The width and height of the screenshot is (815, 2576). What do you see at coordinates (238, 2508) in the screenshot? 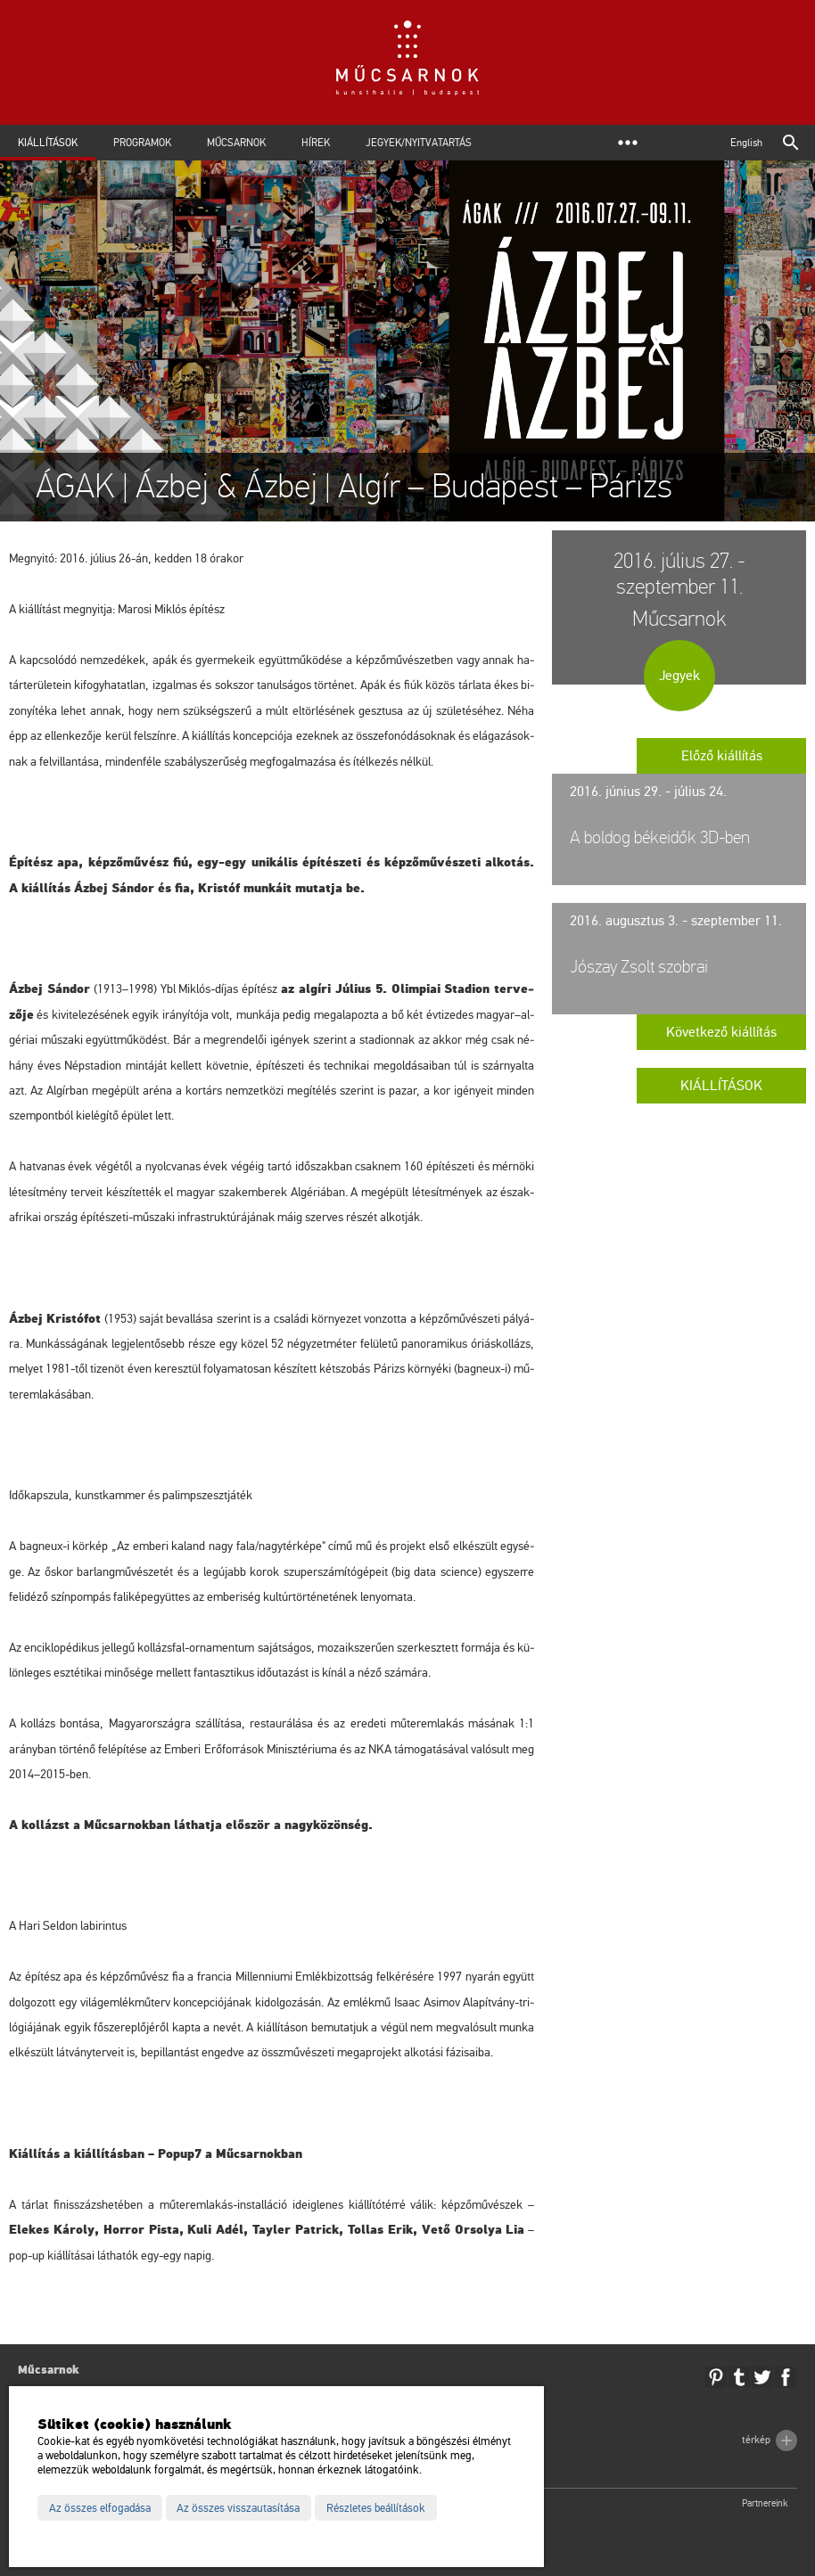
I see `Az összes visszautasítása` at bounding box center [238, 2508].